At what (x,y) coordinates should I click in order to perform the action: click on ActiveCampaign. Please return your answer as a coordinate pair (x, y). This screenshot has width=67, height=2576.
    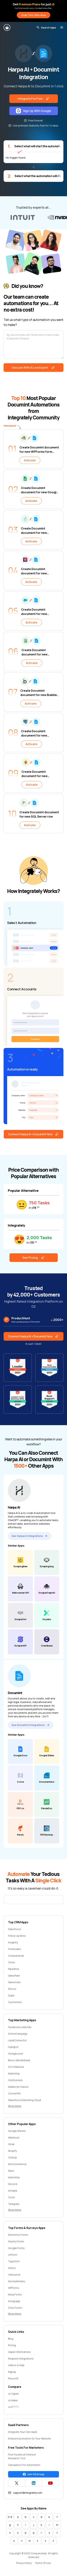
    Looking at the image, I should click on (18, 2033).